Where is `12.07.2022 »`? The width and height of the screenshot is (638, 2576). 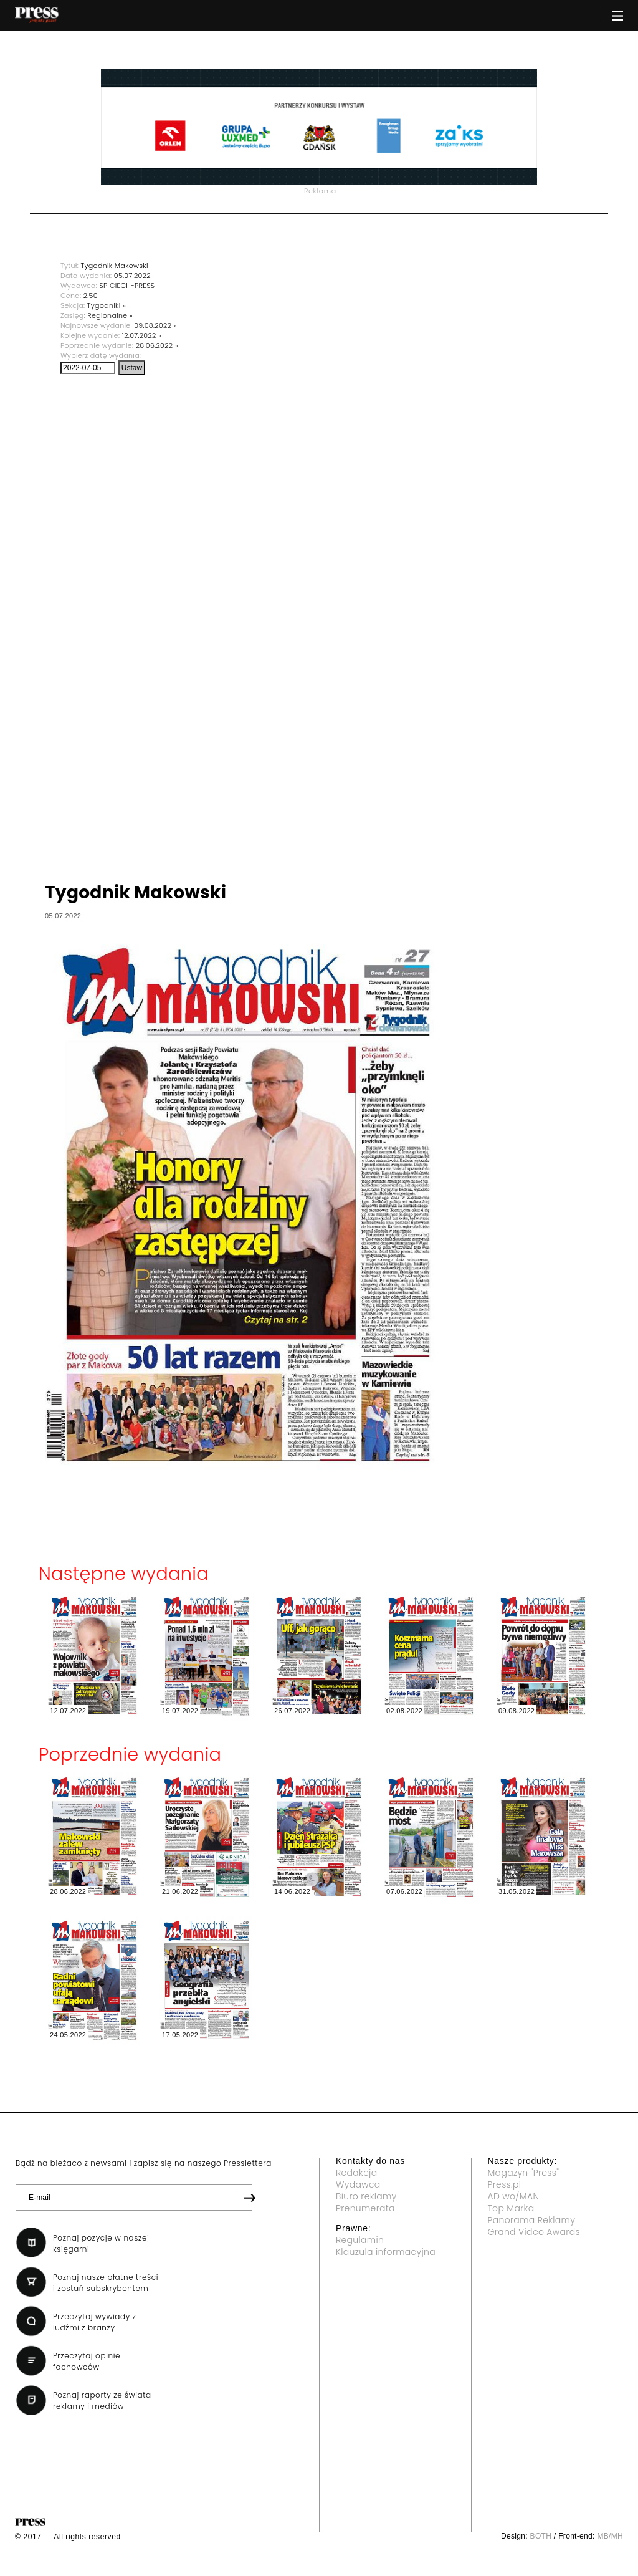 12.07.2022 » is located at coordinates (141, 335).